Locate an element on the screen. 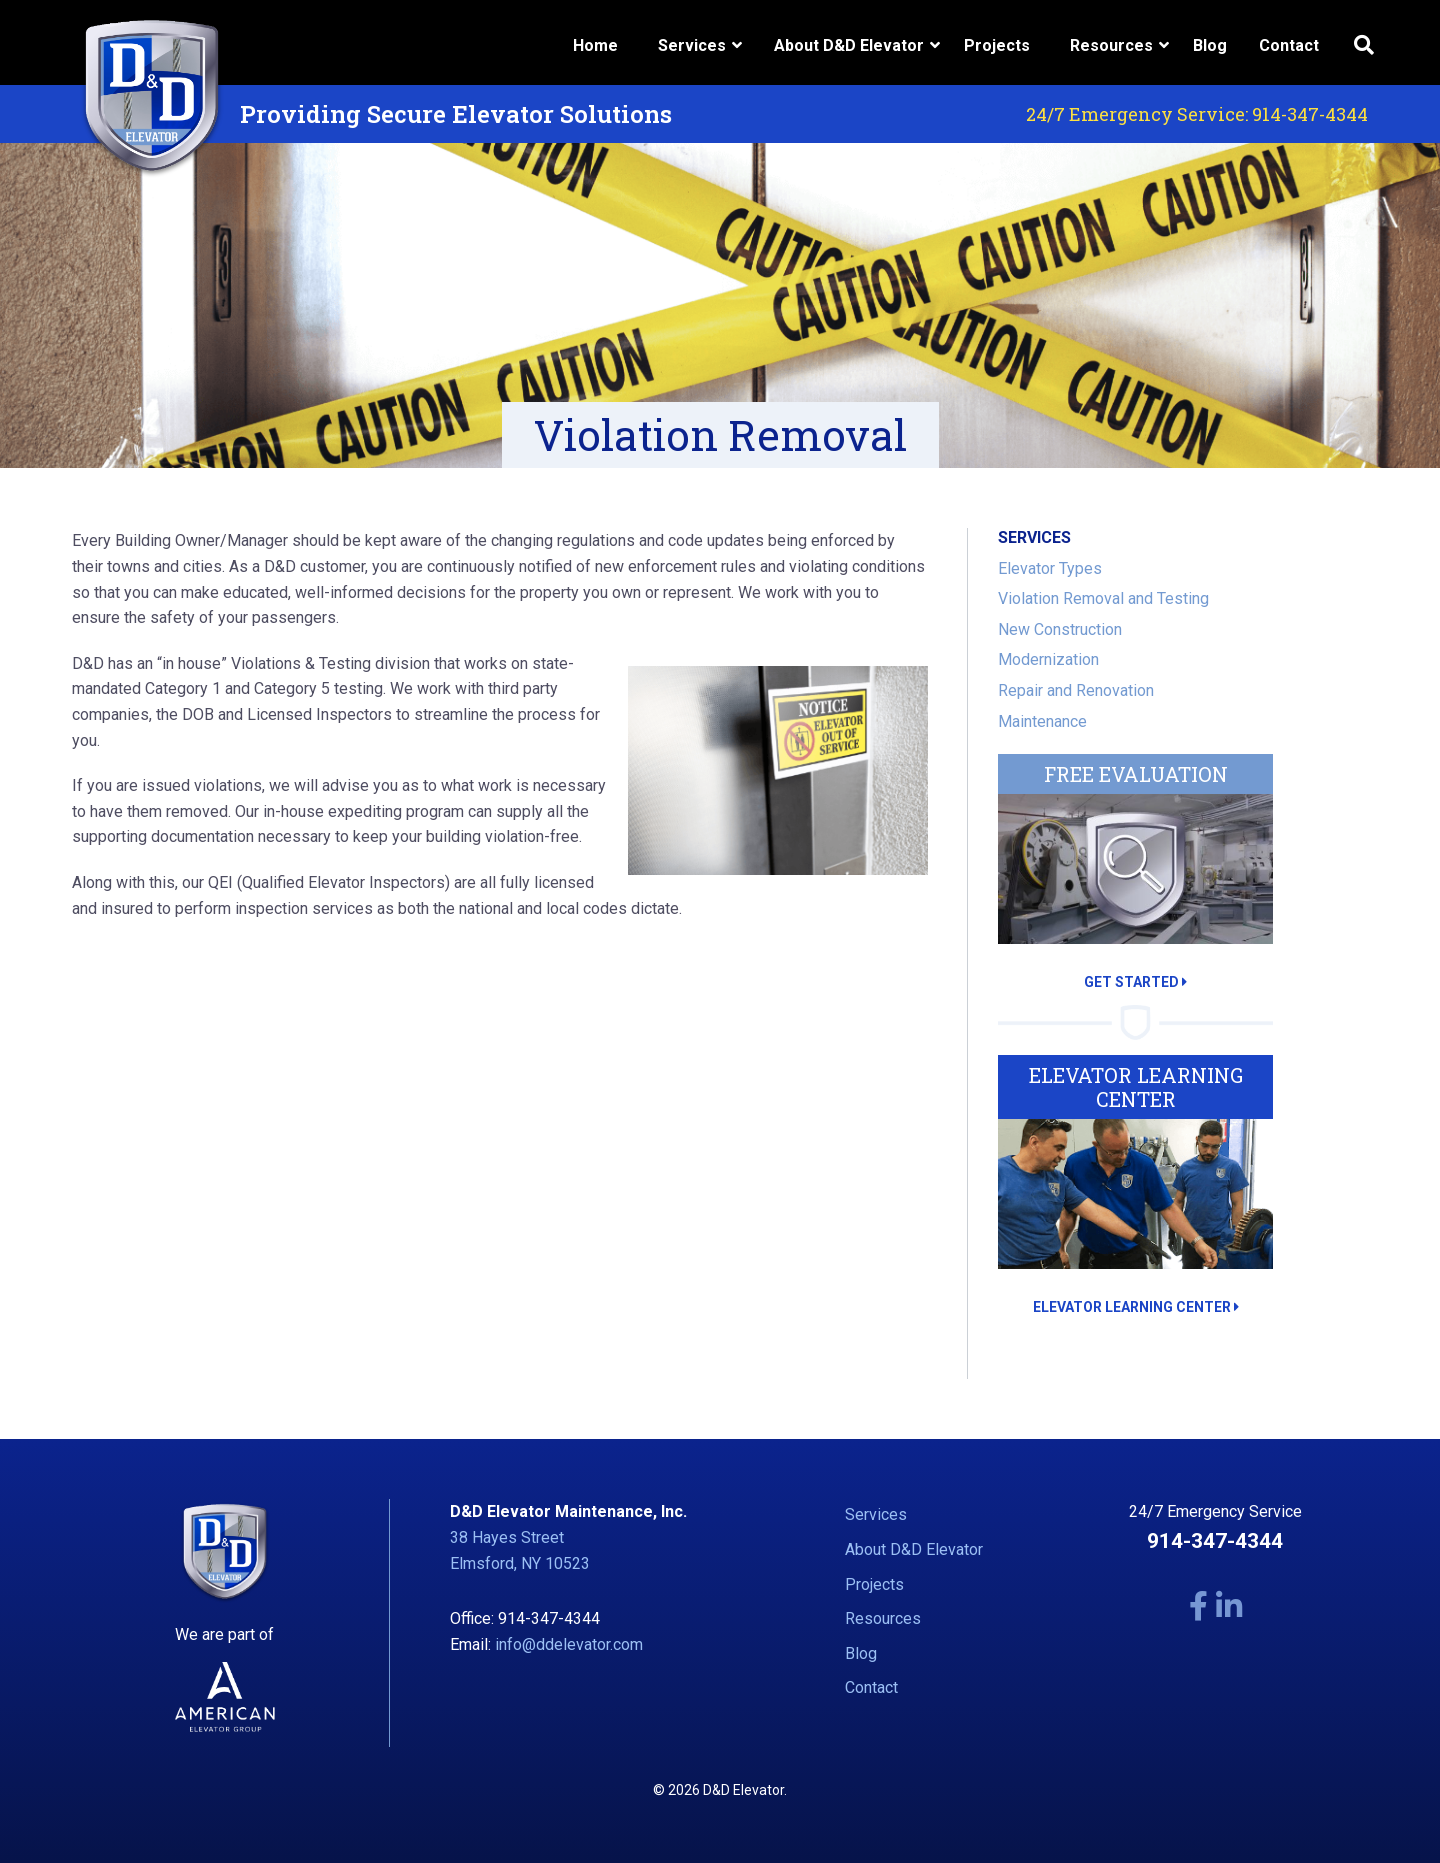 The width and height of the screenshot is (1440, 1863). Violation Removal and Testing is located at coordinates (1103, 598).